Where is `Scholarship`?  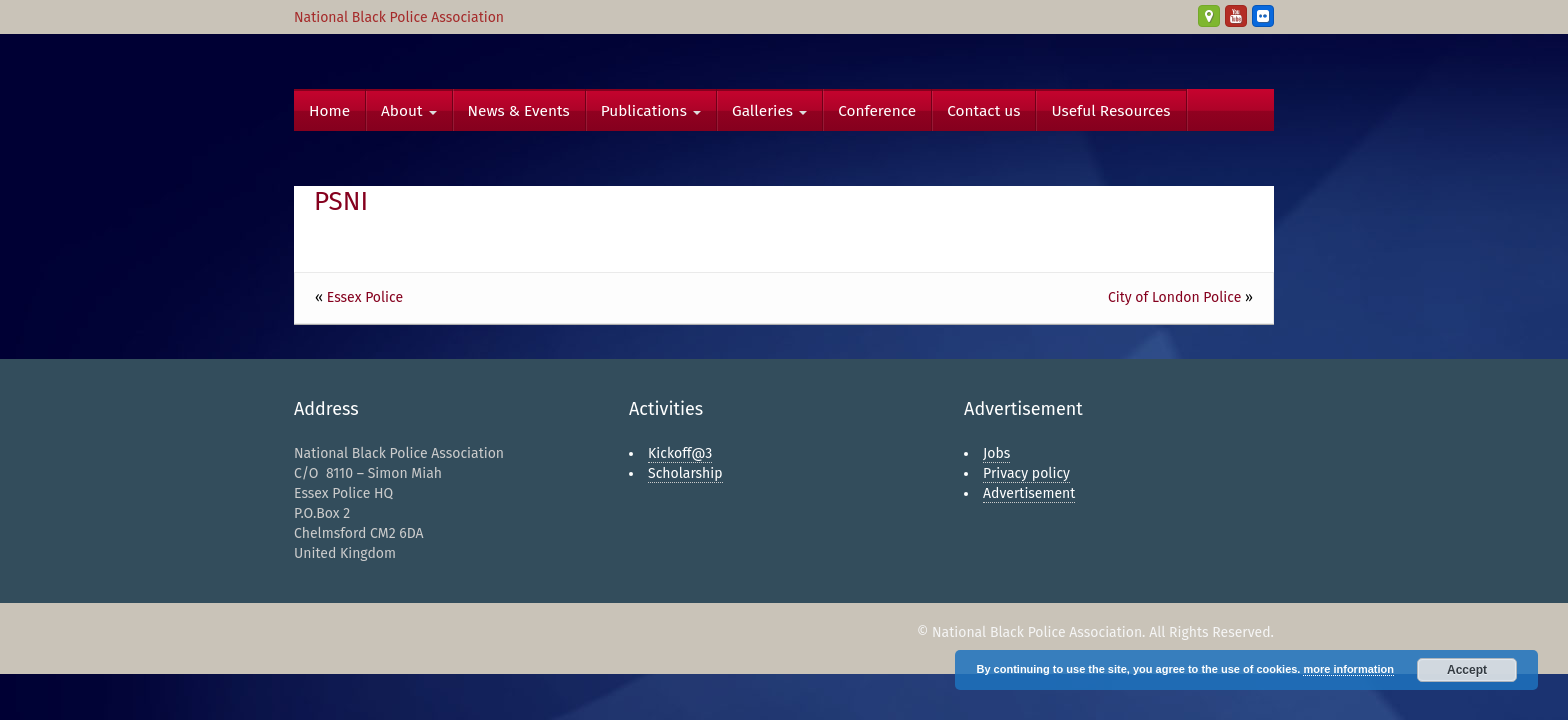
Scholarship is located at coordinates (685, 473).